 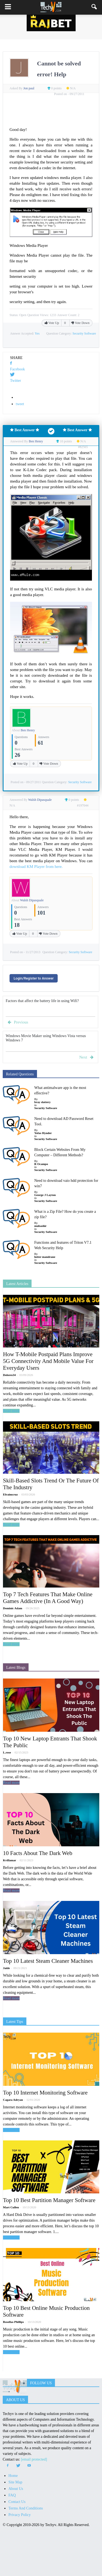 I want to click on Jon paul, so click(x=29, y=88).